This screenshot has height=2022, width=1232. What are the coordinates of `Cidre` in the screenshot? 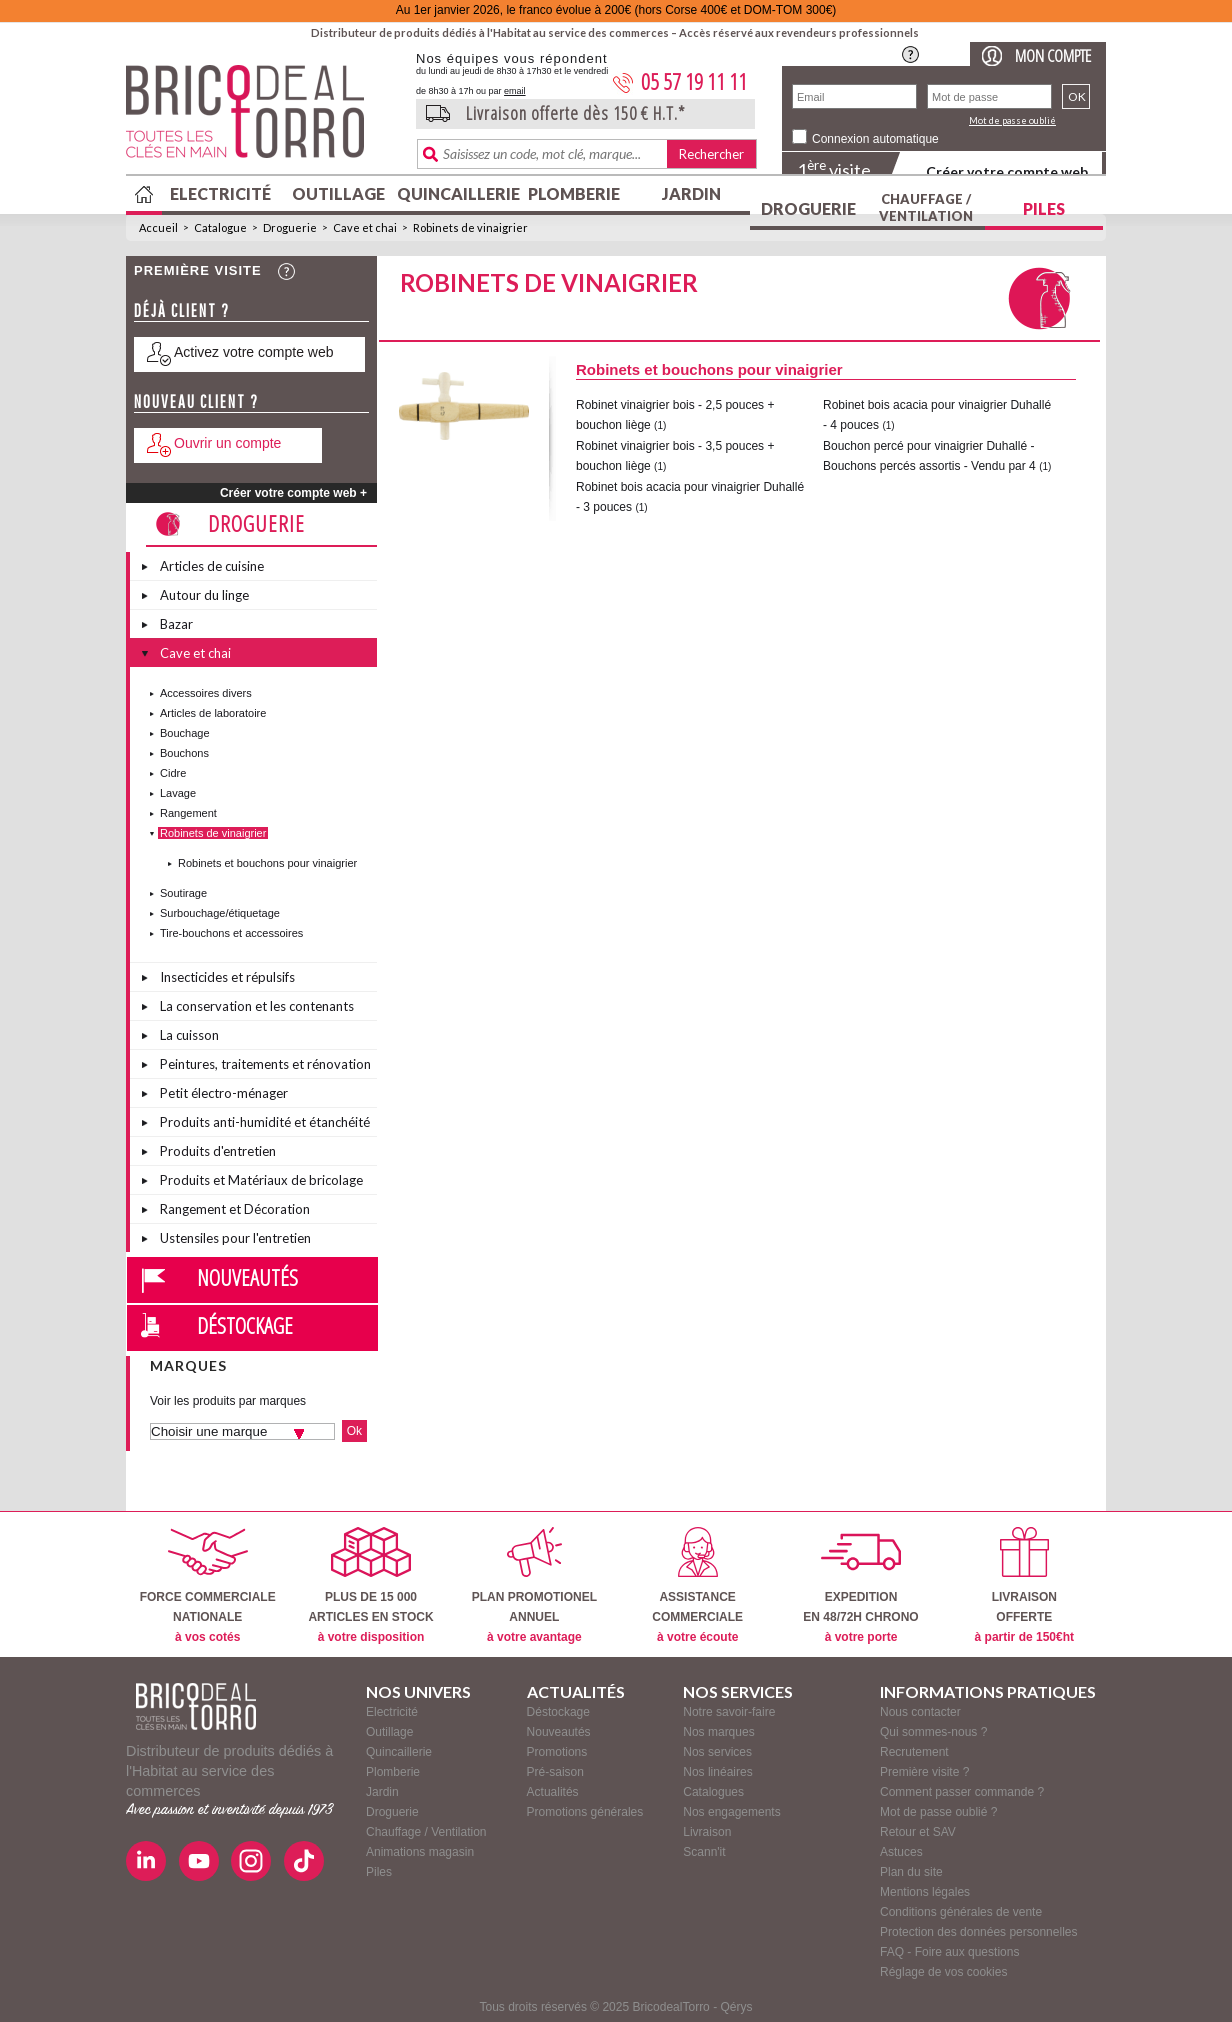 It's located at (173, 773).